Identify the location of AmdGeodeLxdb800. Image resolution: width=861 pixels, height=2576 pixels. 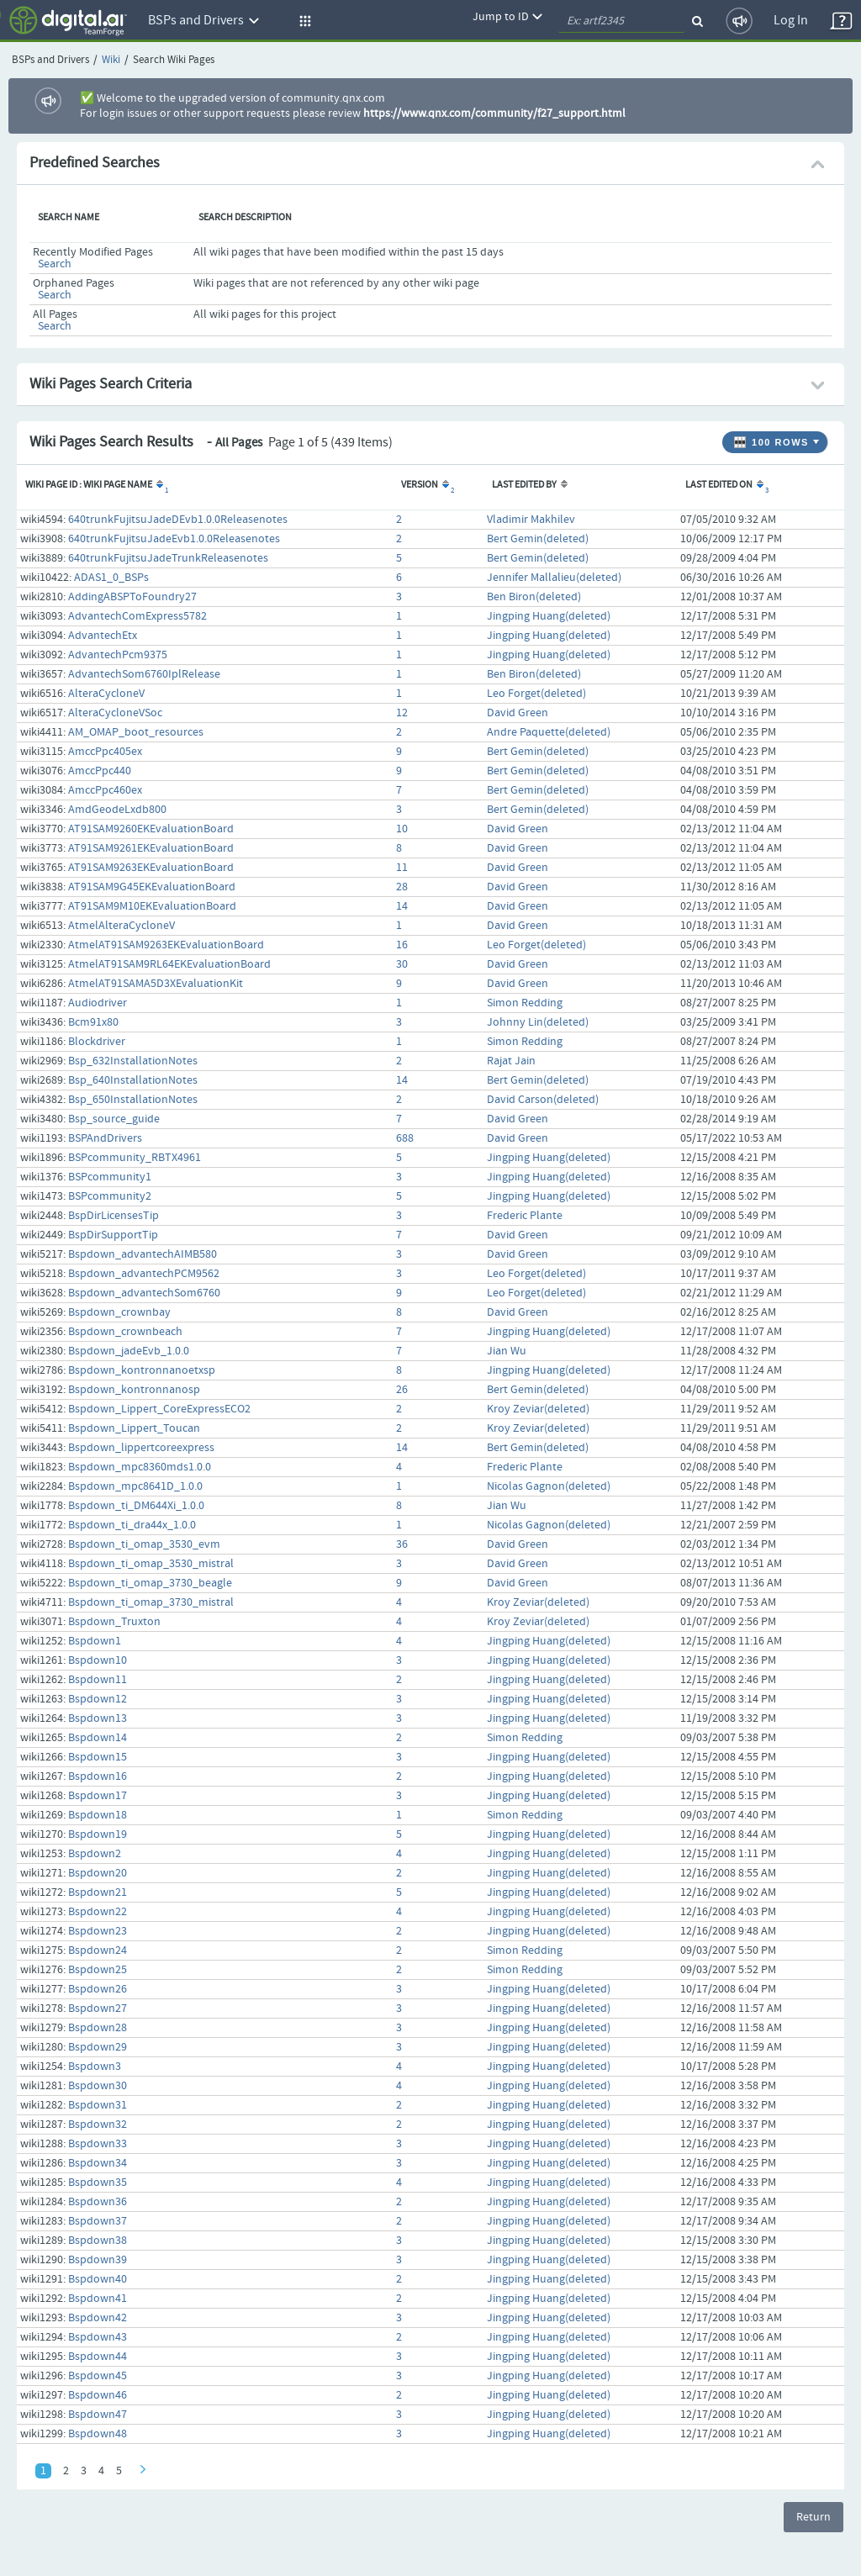
(117, 809).